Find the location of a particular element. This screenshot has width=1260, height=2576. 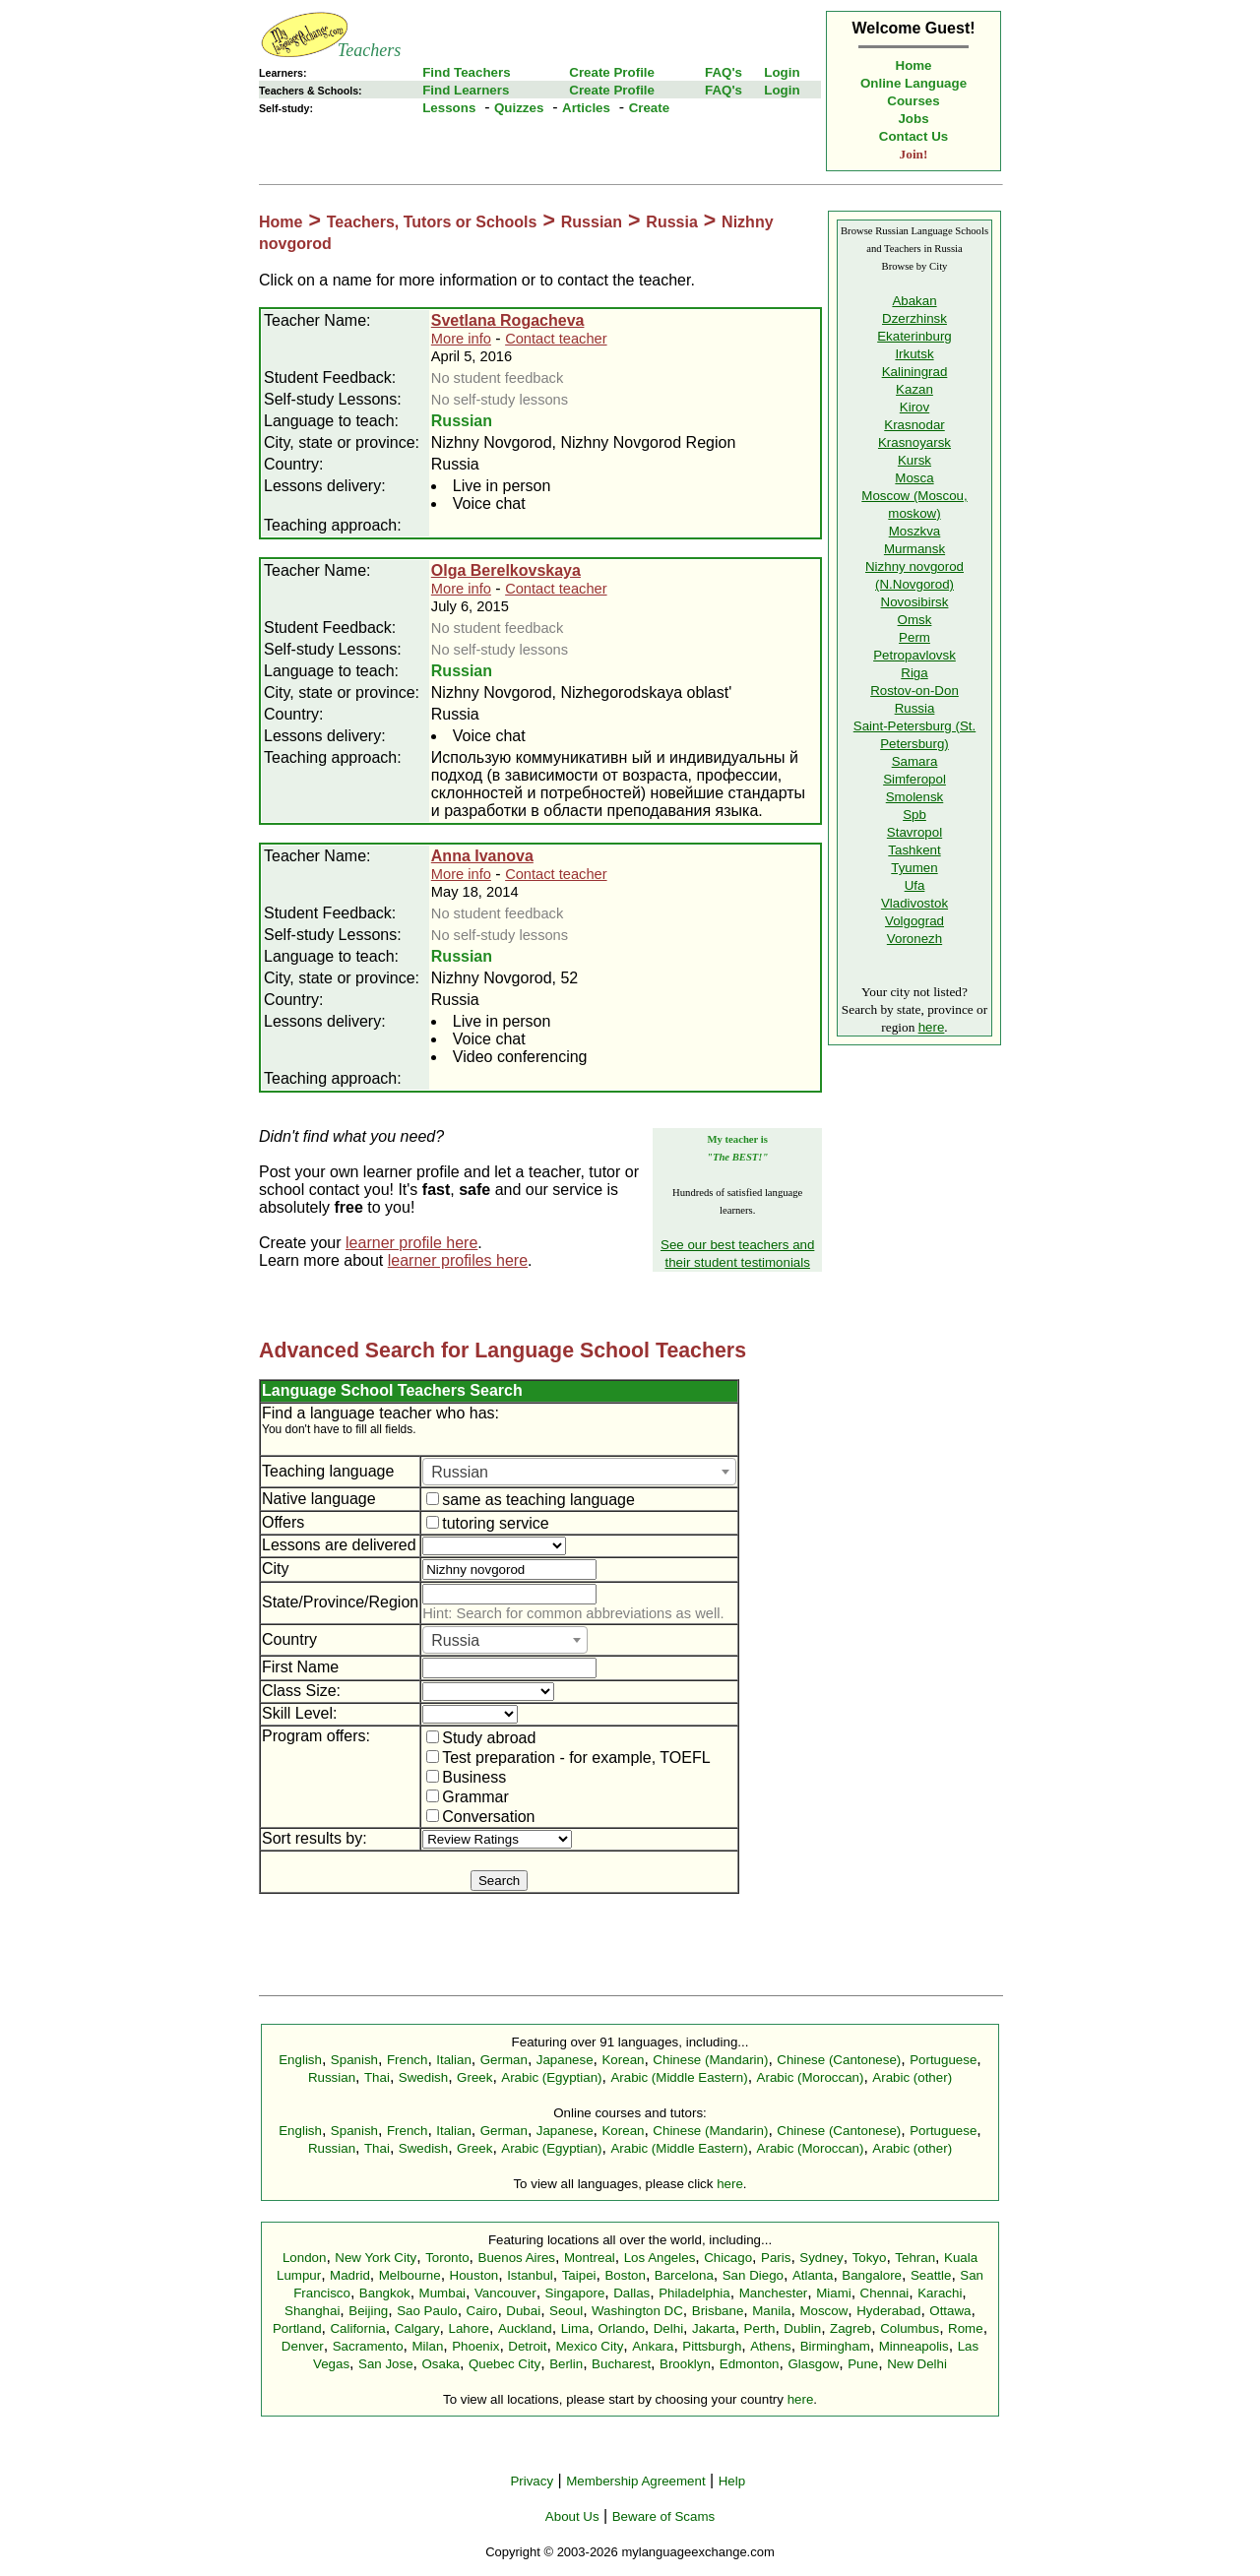

Philadelphia is located at coordinates (694, 2293).